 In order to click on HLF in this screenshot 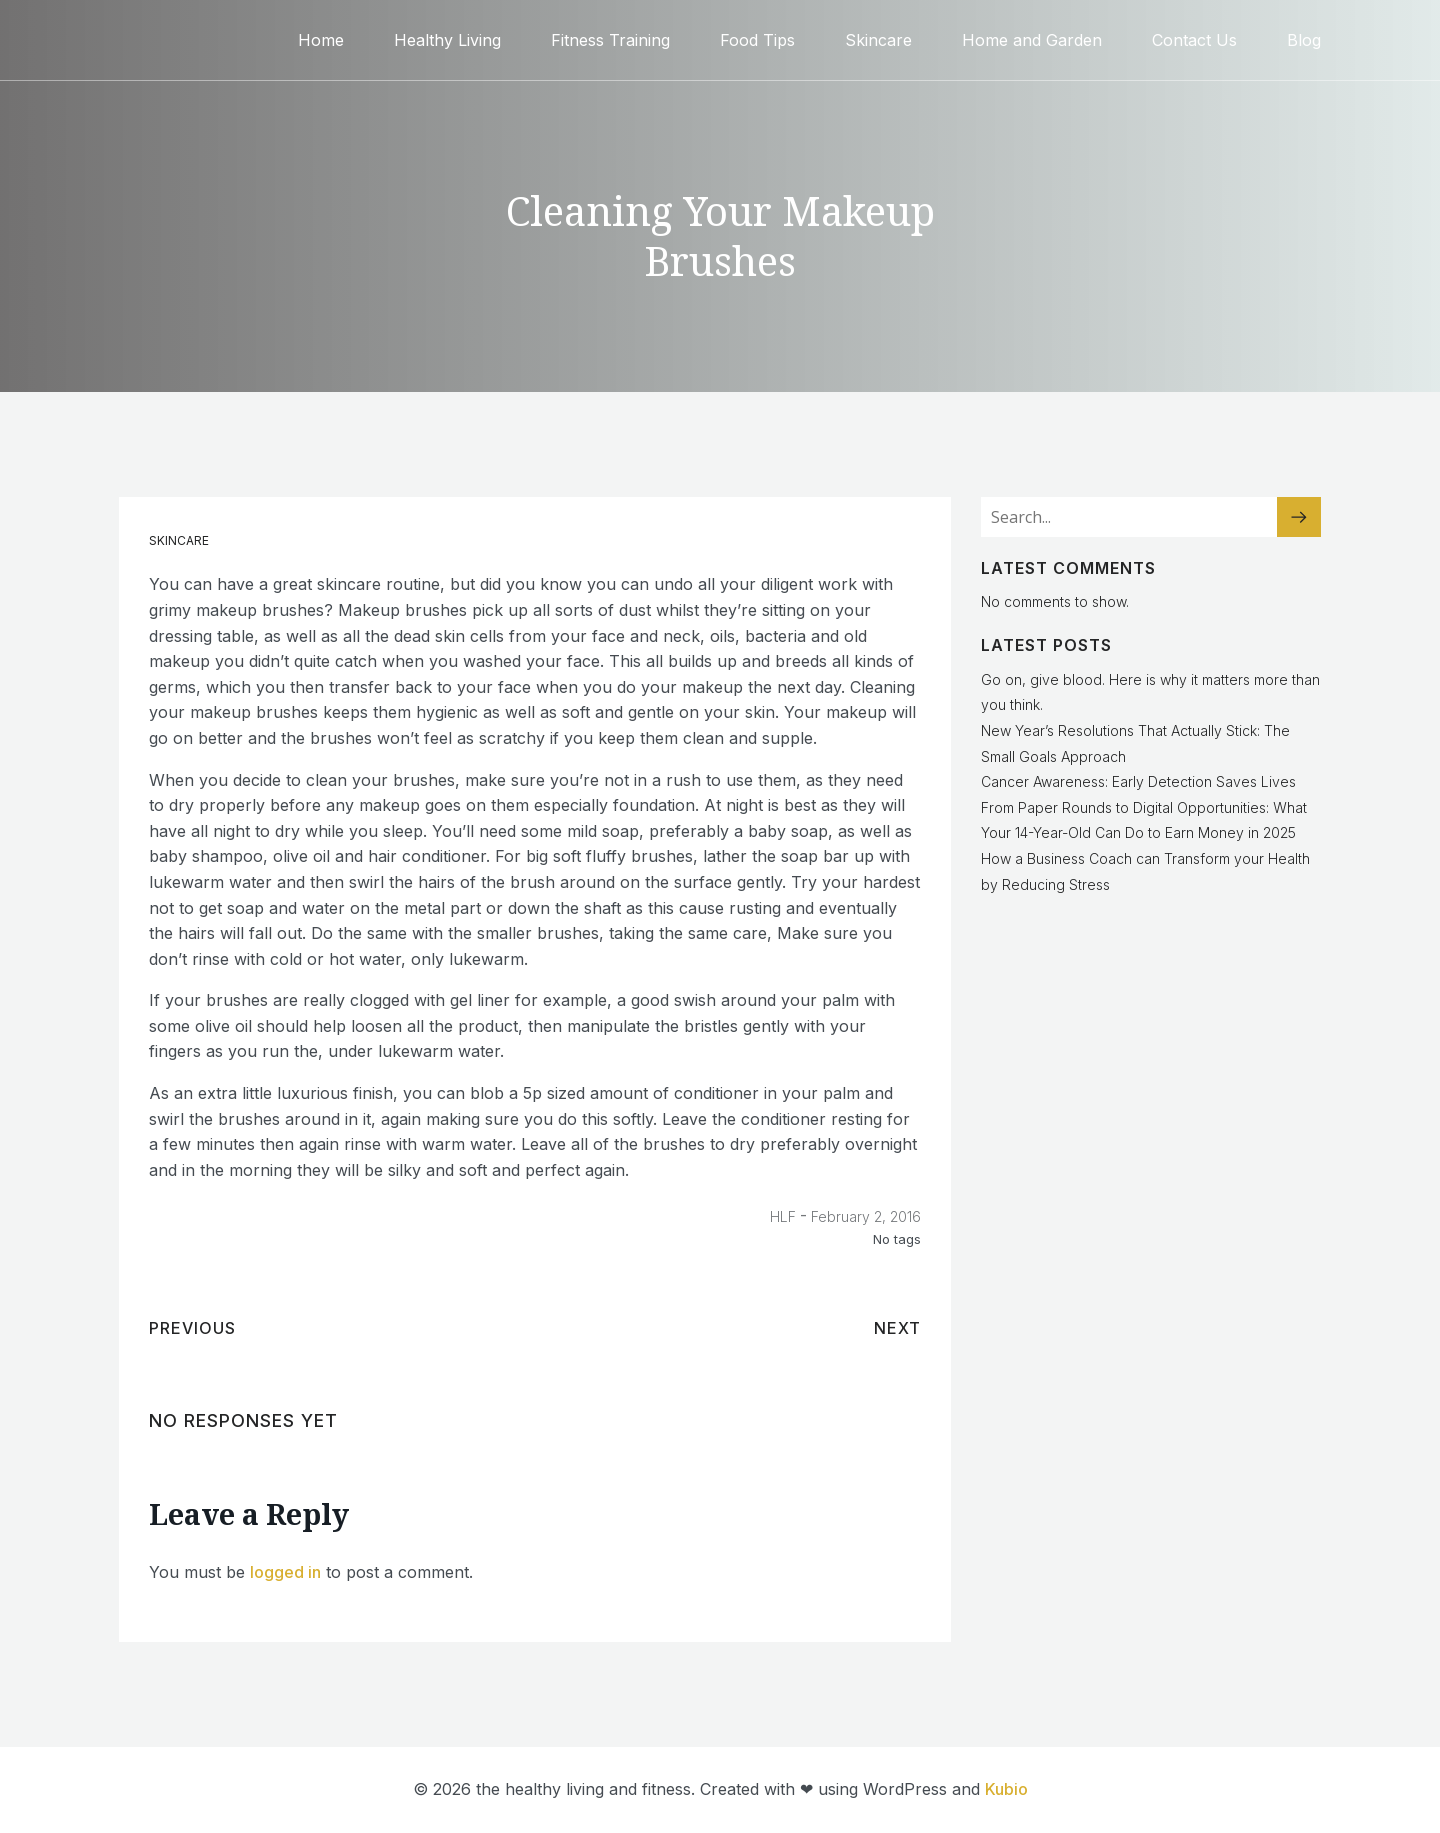, I will do `click(783, 1216)`.